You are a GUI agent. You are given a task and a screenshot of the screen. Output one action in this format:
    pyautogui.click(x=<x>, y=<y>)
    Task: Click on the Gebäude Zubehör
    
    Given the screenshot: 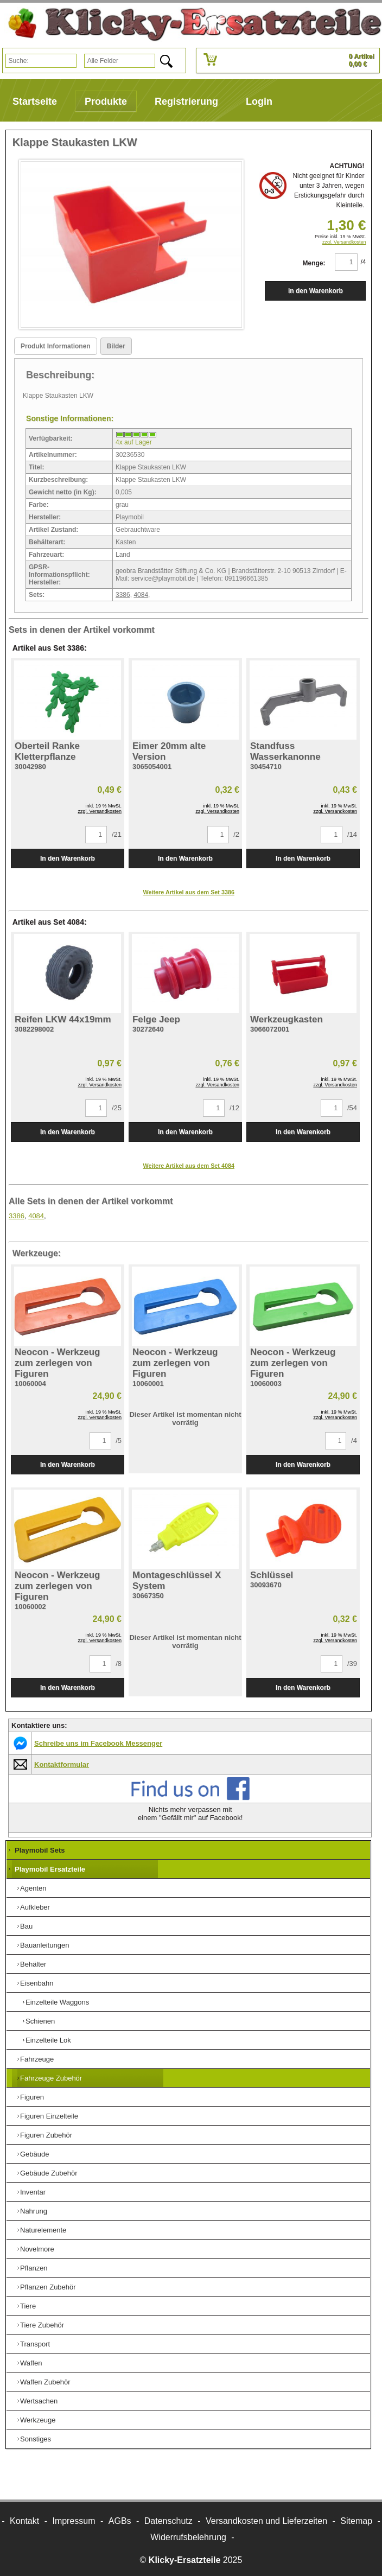 What is the action you would take?
    pyautogui.click(x=49, y=2173)
    